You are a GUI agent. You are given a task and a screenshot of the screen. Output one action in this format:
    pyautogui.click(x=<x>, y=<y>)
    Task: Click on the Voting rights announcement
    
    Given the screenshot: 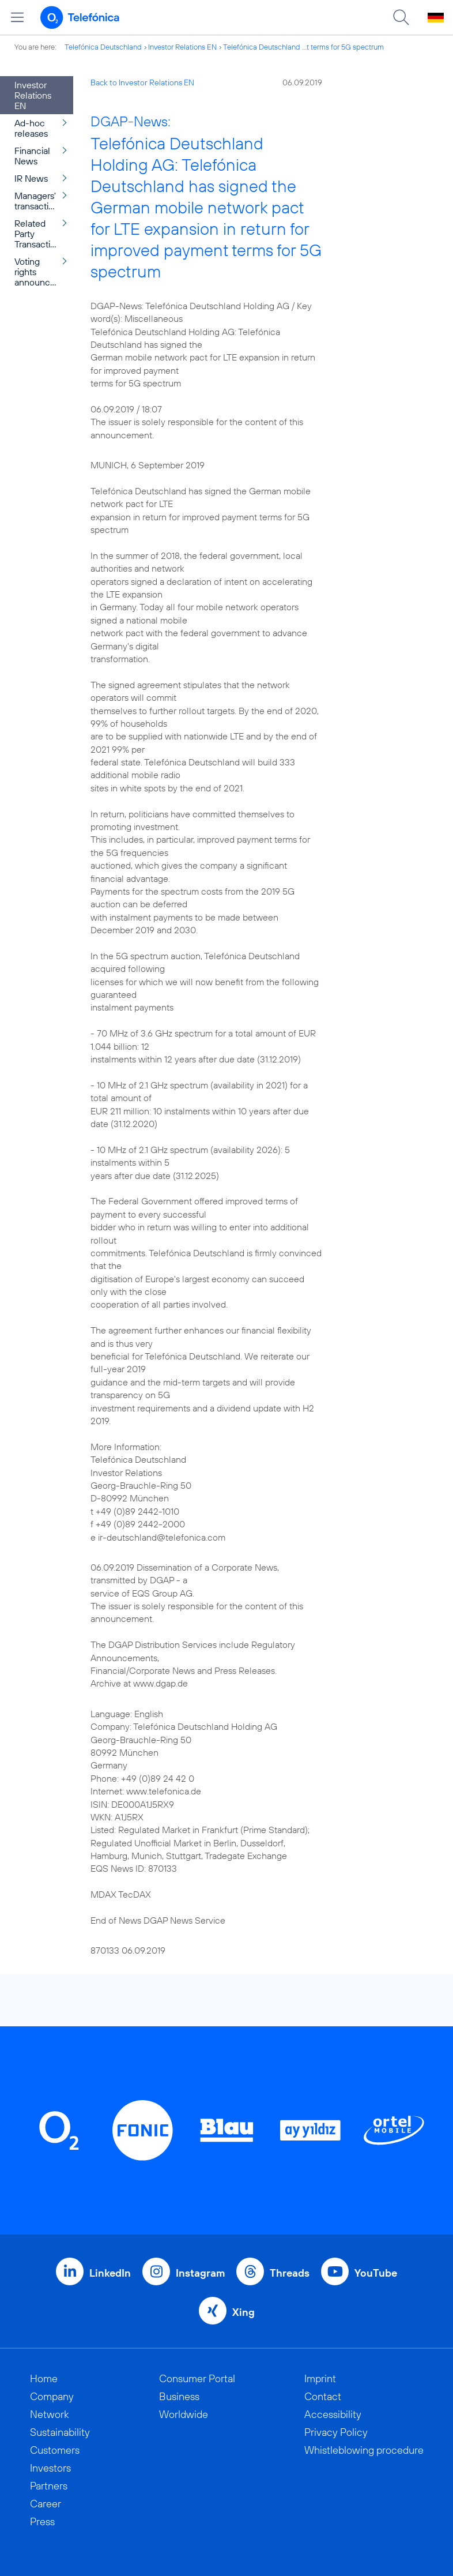 What is the action you would take?
    pyautogui.click(x=43, y=272)
    